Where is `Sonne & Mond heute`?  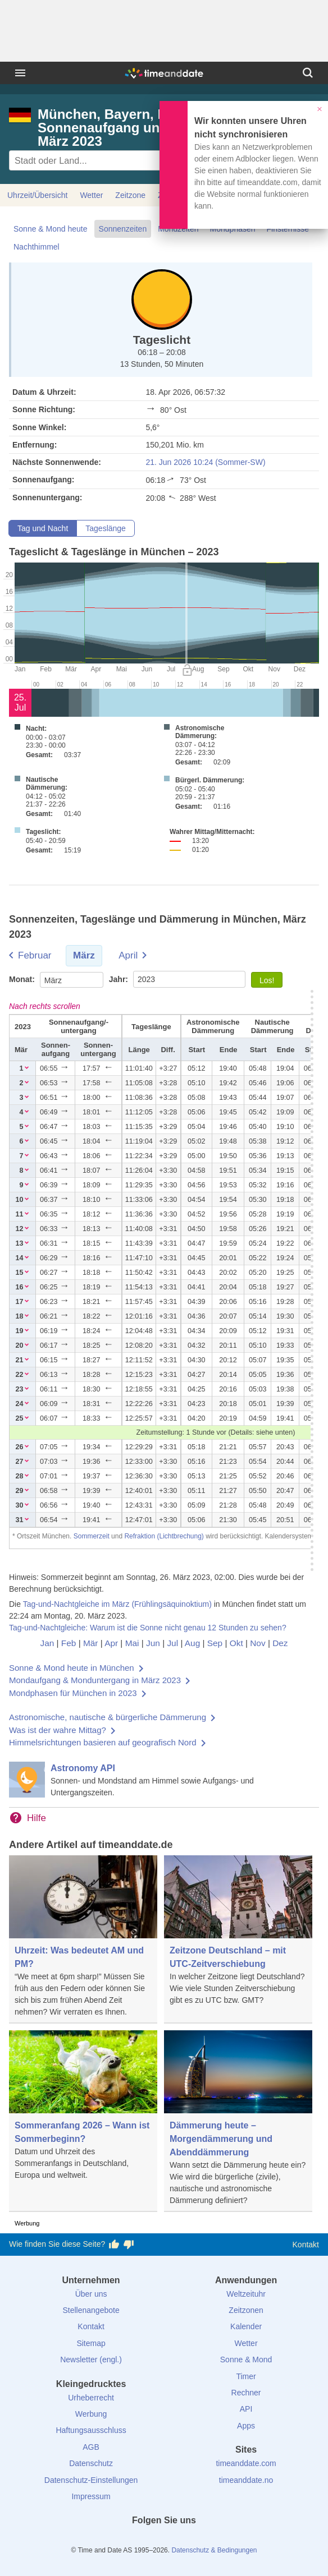
Sonne & Mond heute is located at coordinates (50, 228).